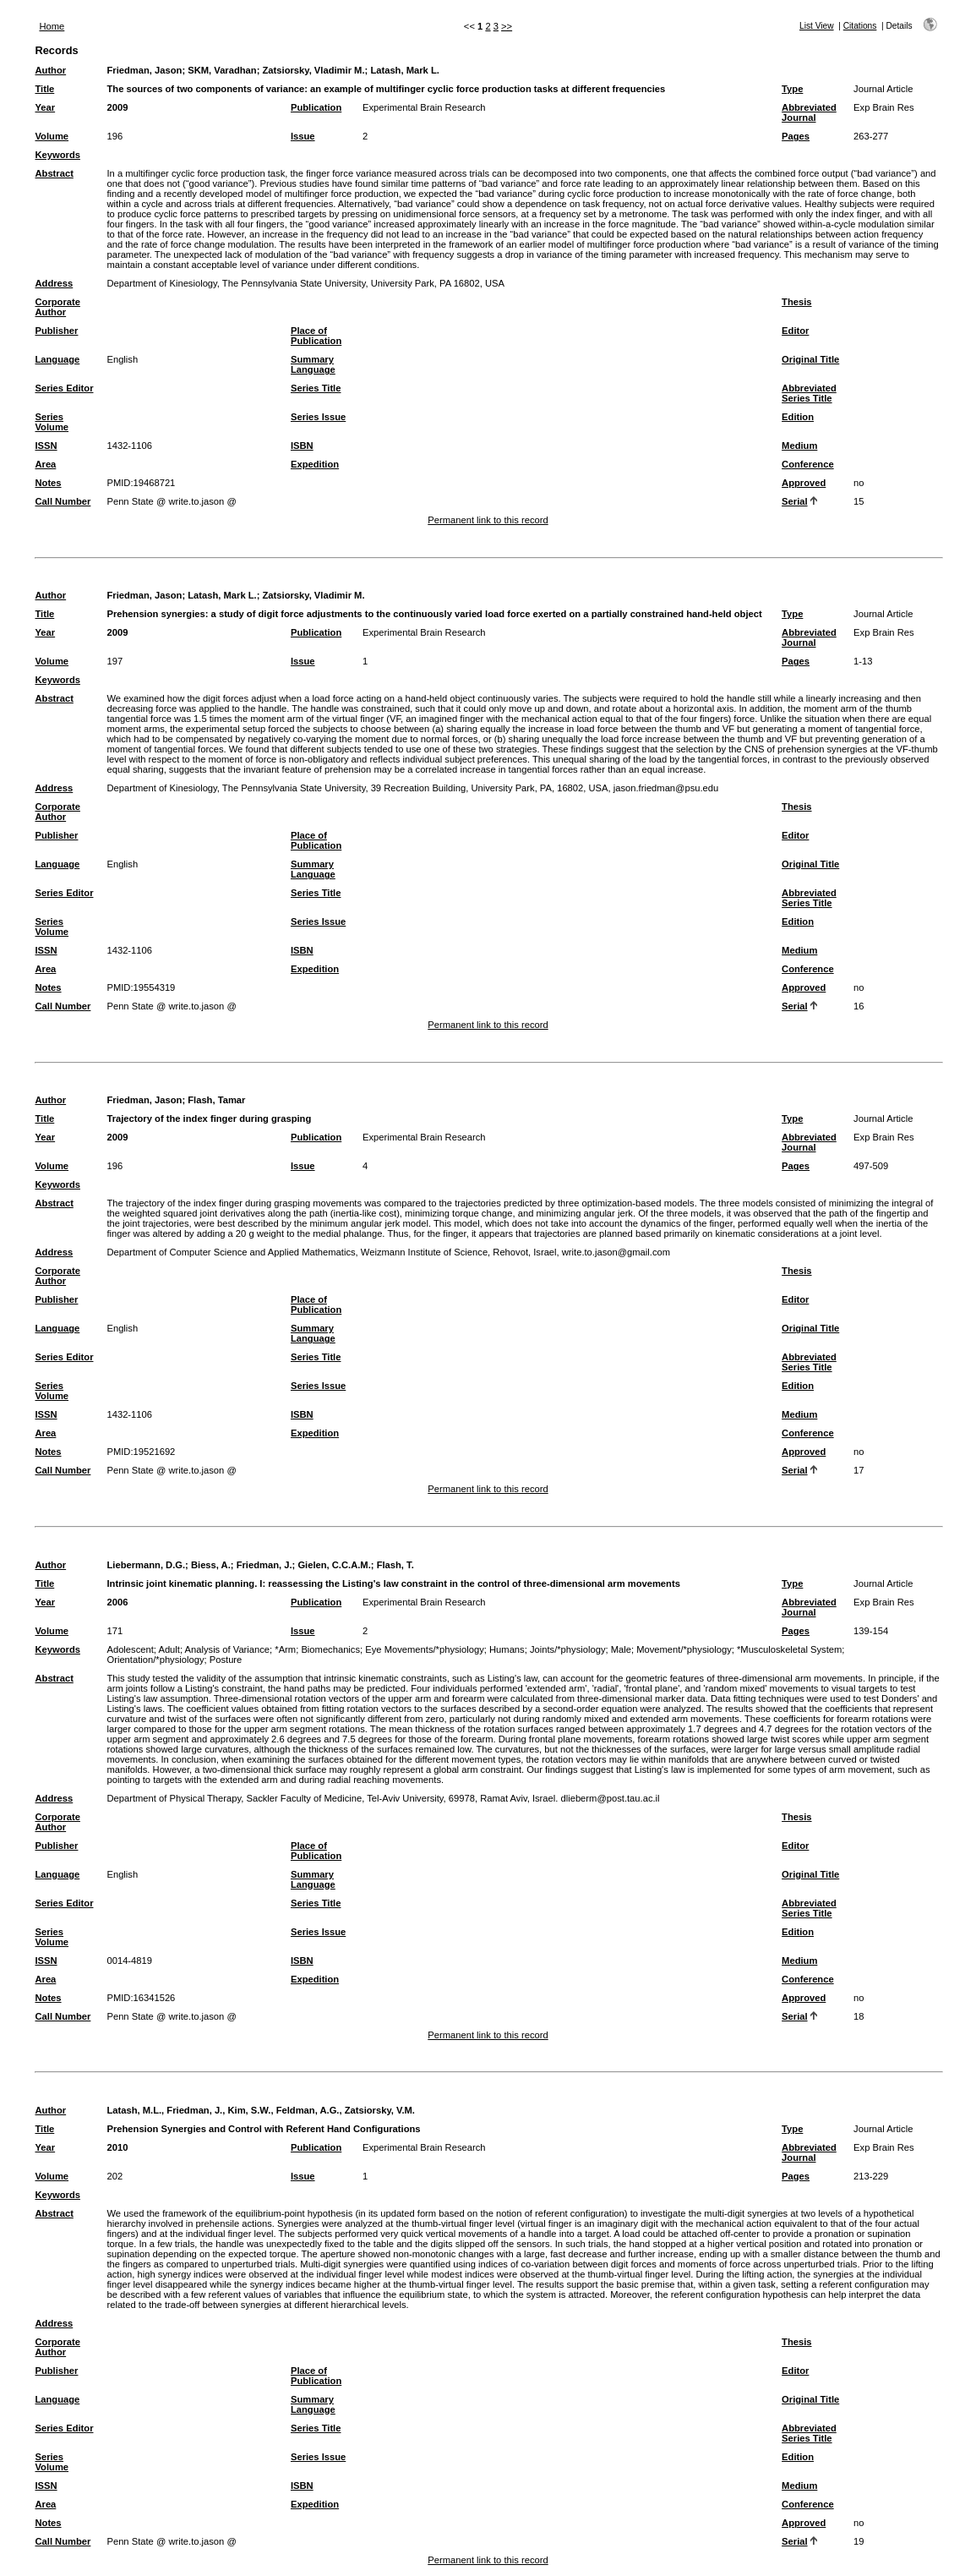  What do you see at coordinates (45, 107) in the screenshot?
I see `Year` at bounding box center [45, 107].